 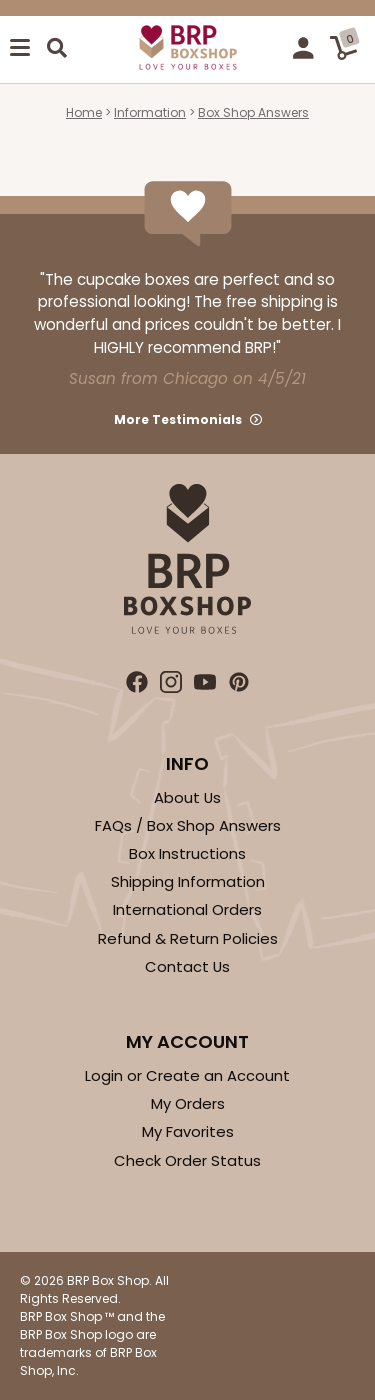 I want to click on Information, so click(x=150, y=112).